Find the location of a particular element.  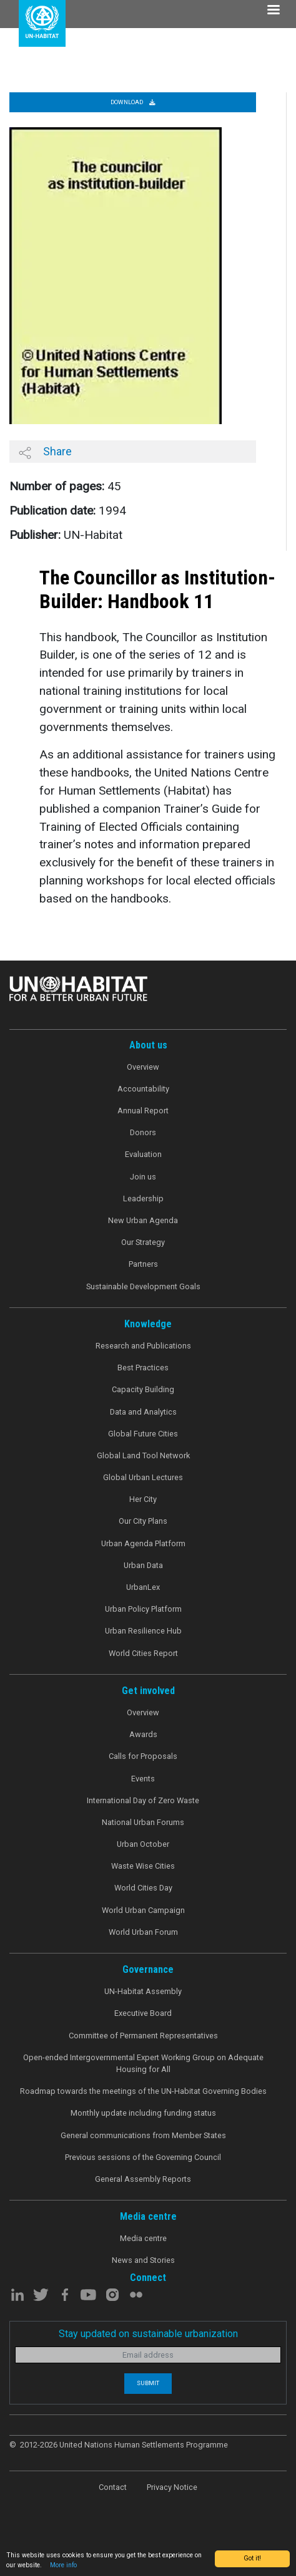

Events is located at coordinates (143, 1778).